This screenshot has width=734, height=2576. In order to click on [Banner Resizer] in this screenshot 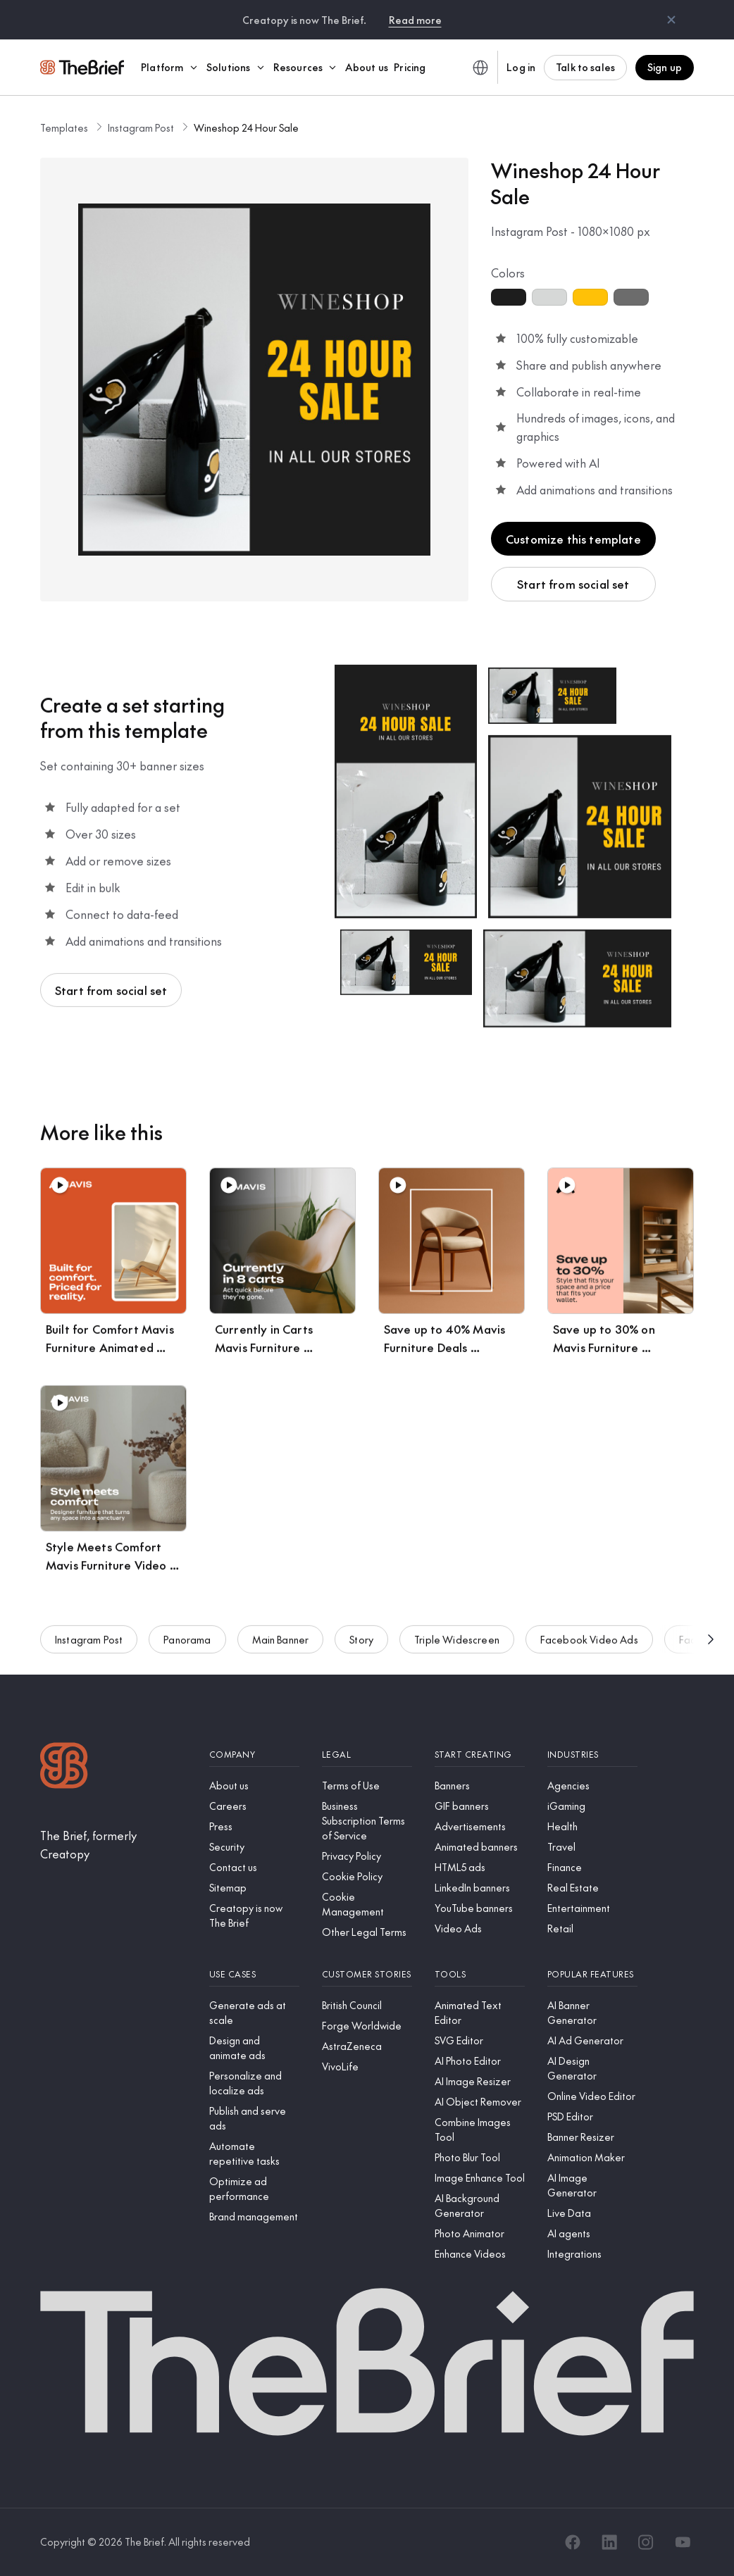, I will do `click(592, 2137)`.